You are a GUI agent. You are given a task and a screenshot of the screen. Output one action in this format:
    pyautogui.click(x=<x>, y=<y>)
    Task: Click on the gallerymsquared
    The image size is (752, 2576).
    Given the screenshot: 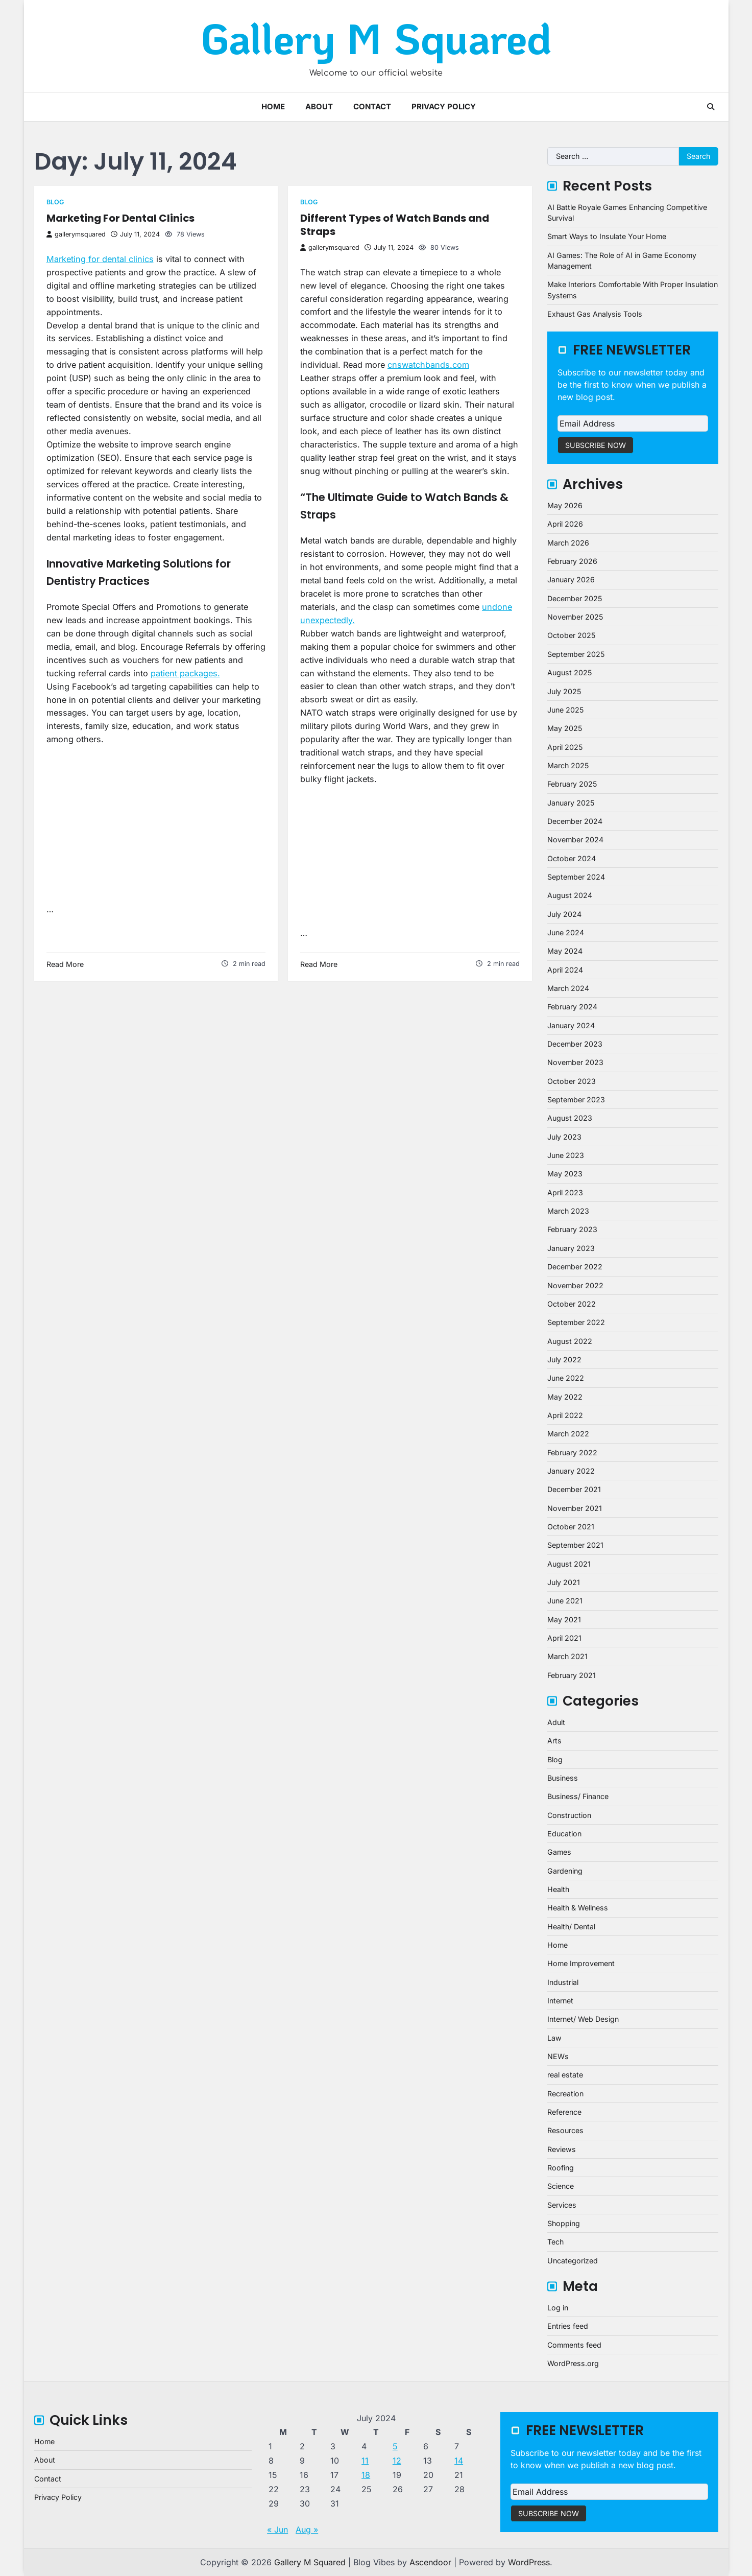 What is the action you would take?
    pyautogui.click(x=76, y=234)
    